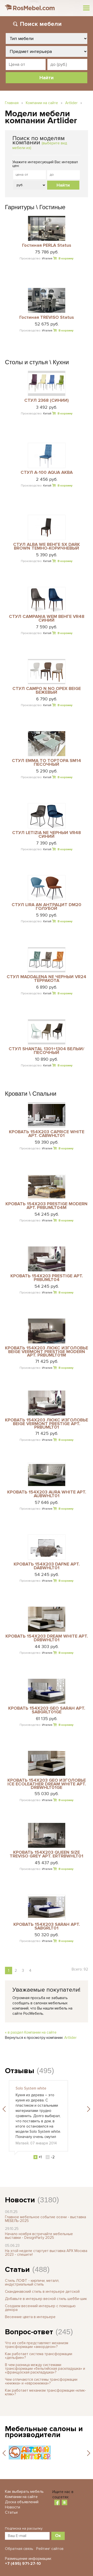 The width and height of the screenshot is (93, 2576). What do you see at coordinates (63, 185) in the screenshot?
I see `Найти` at bounding box center [63, 185].